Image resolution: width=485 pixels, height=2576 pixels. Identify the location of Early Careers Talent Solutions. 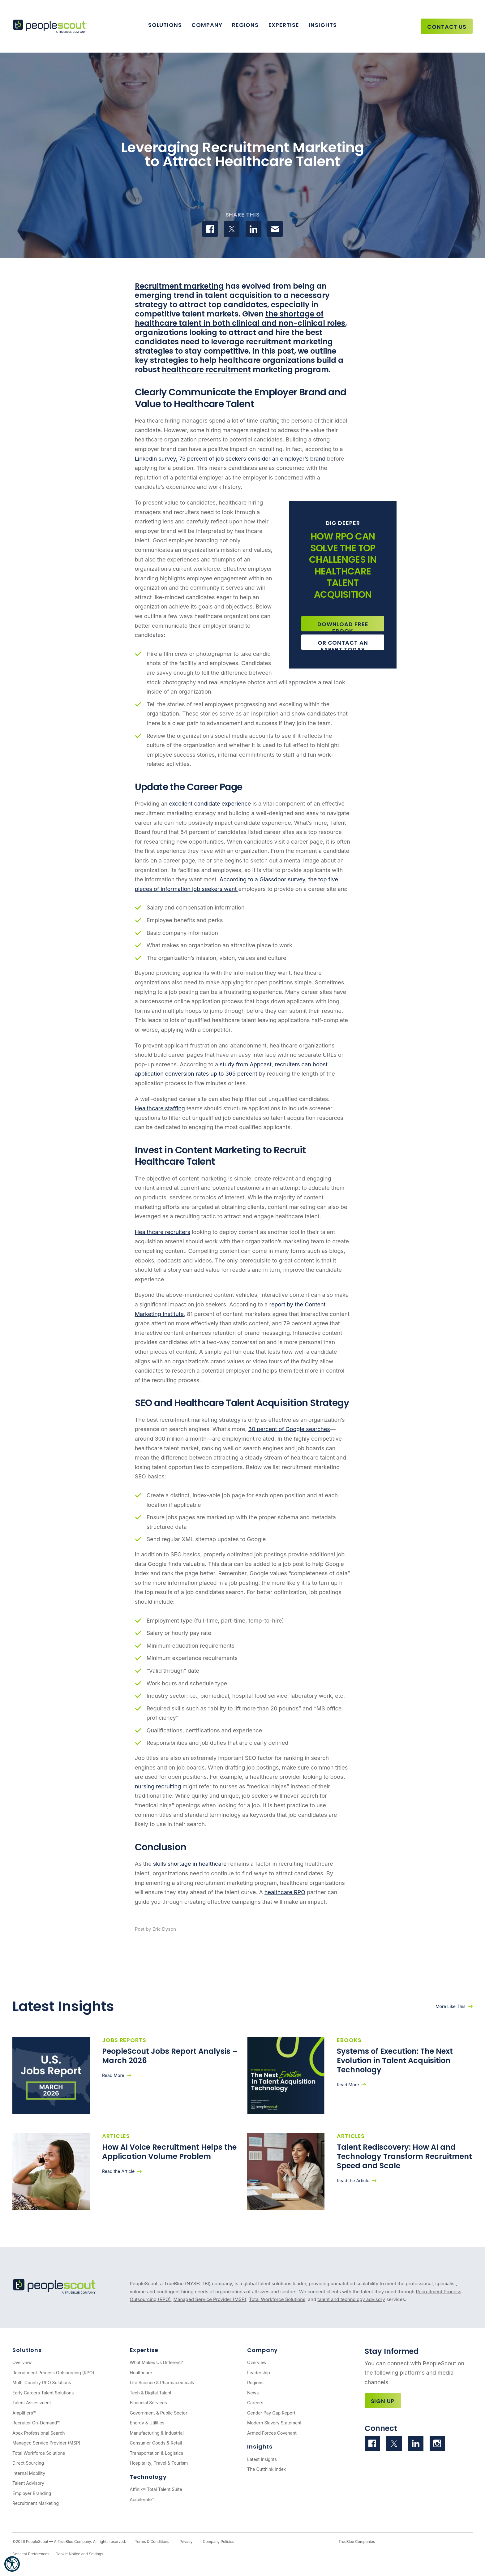
(43, 2392).